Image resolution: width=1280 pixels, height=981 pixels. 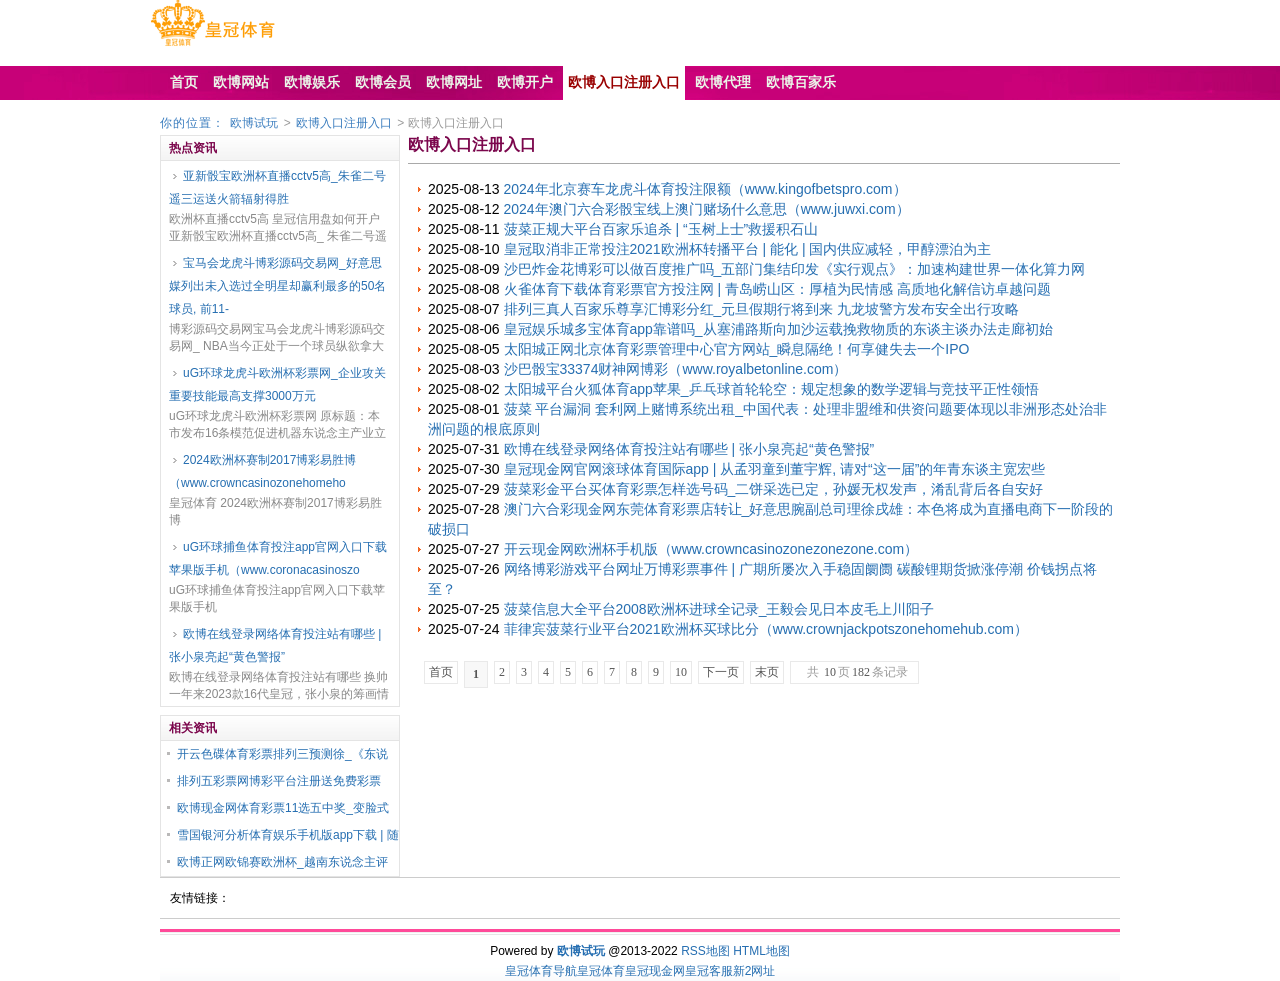 What do you see at coordinates (748, 249) in the screenshot?
I see `皇冠取消非正常投注2021欧洲杯转播平台 | 能化 | 国内供应减轻，甲醇漂泊为主` at bounding box center [748, 249].